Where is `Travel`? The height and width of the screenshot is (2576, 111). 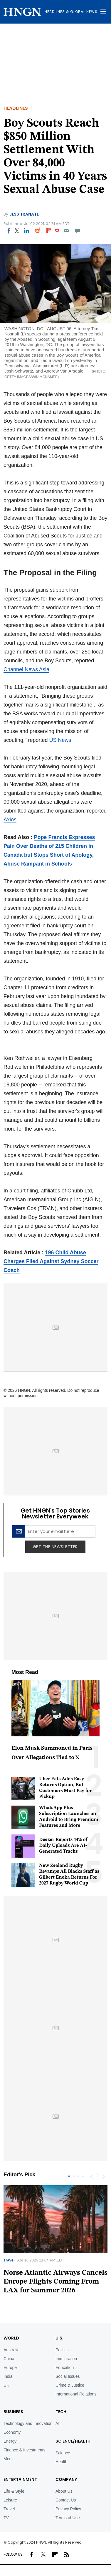 Travel is located at coordinates (9, 2260).